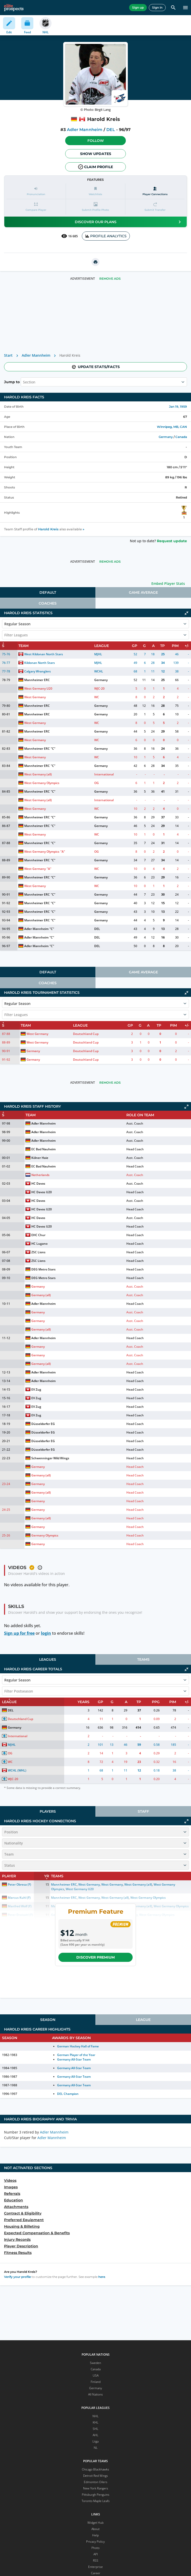  Describe the element at coordinates (17, 1770) in the screenshot. I see `WCHL (WHL)` at that location.